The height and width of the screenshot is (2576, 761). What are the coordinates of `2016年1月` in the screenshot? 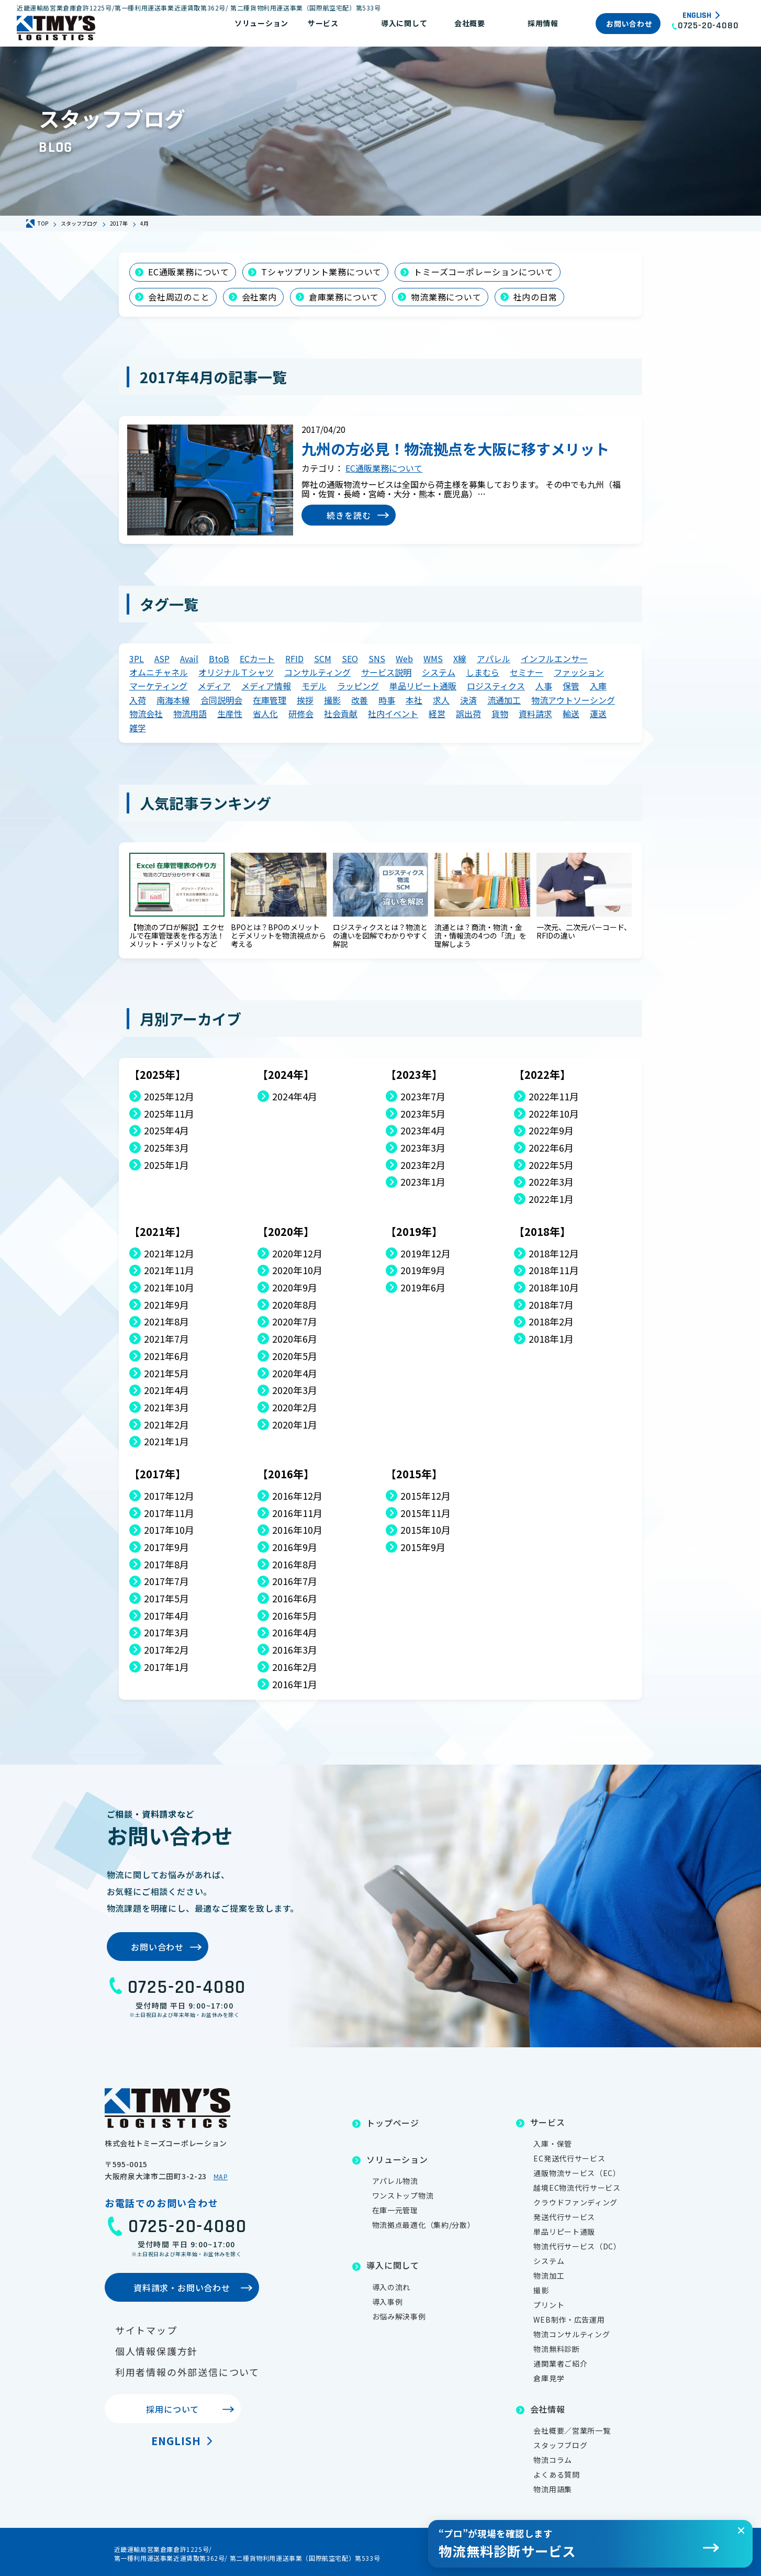 It's located at (294, 1684).